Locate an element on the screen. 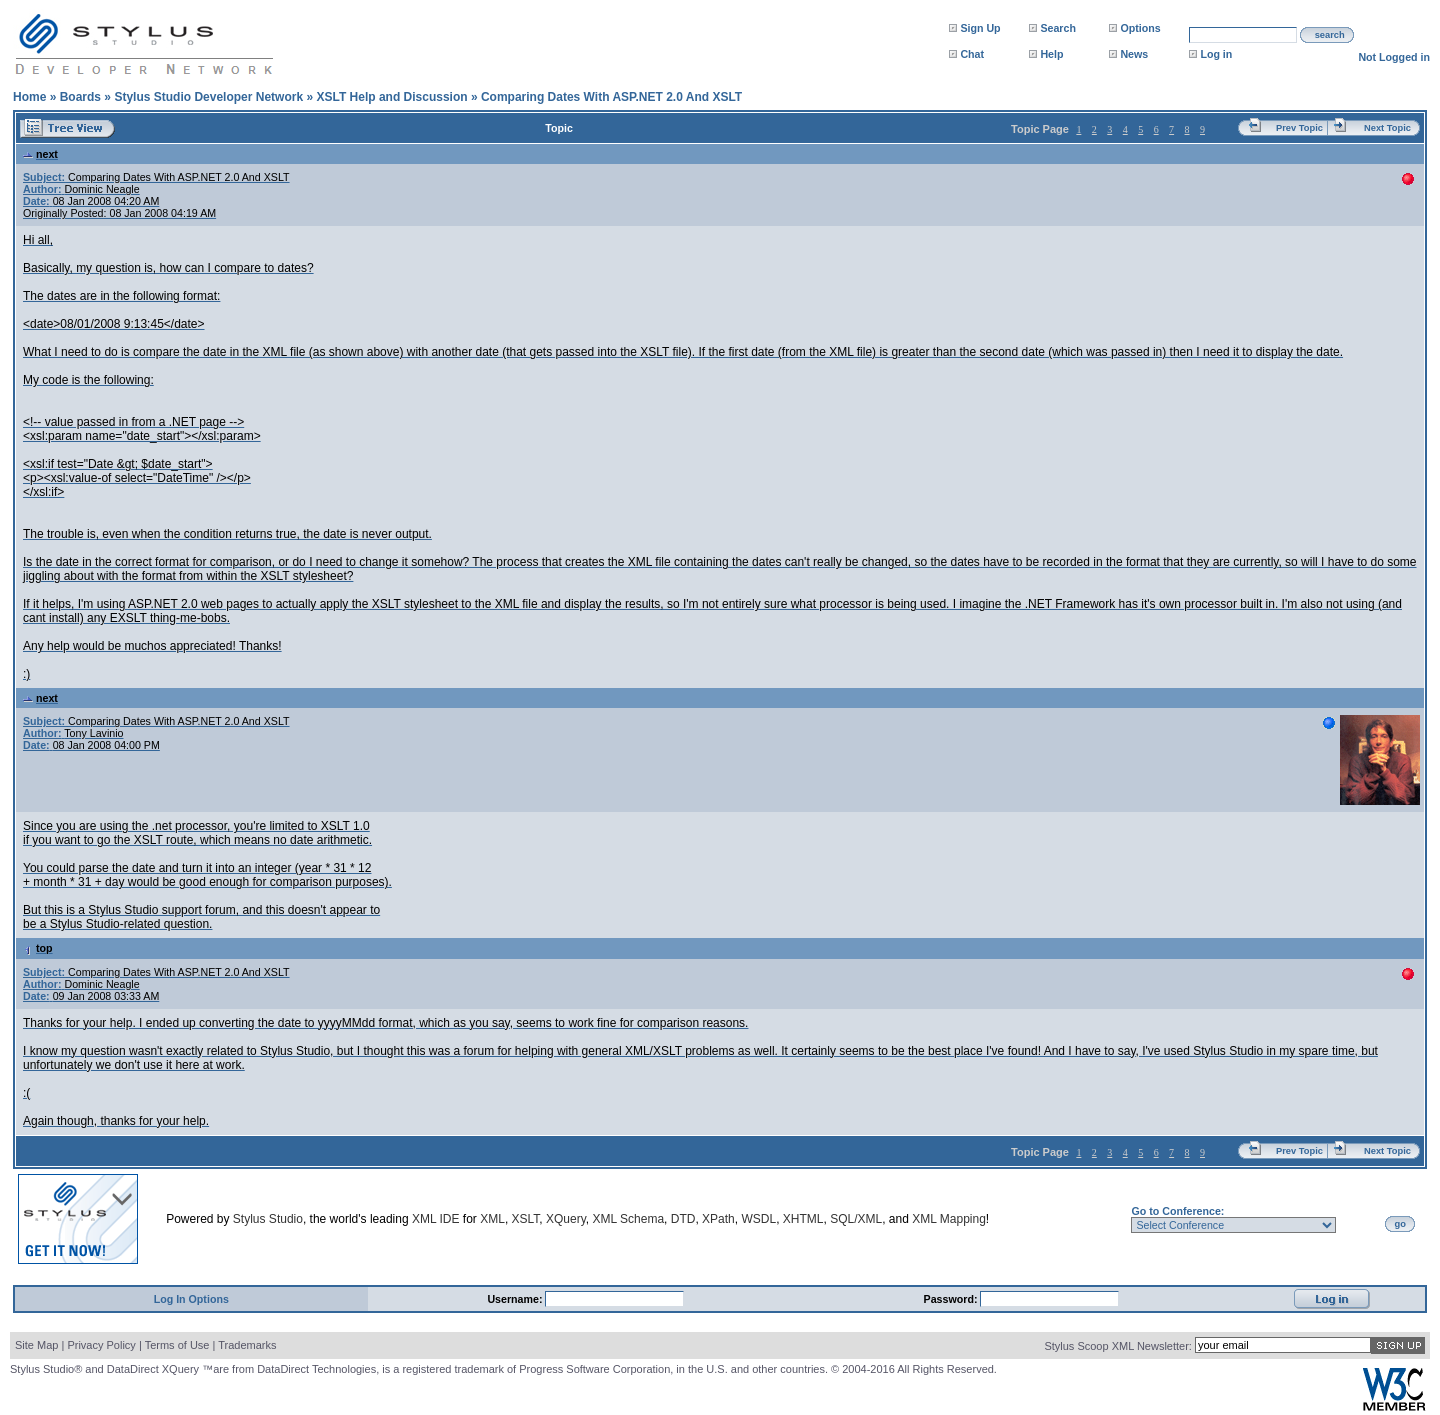  DTD is located at coordinates (683, 1219).